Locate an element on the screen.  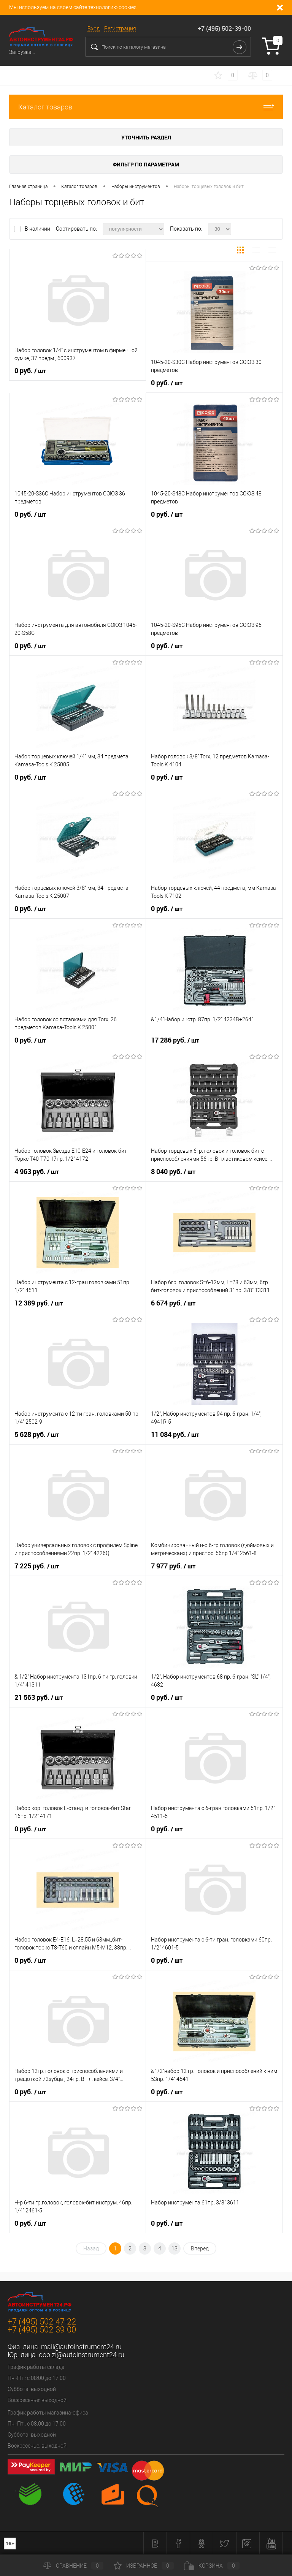
7 977 руб. is located at coordinates (173, 1566).